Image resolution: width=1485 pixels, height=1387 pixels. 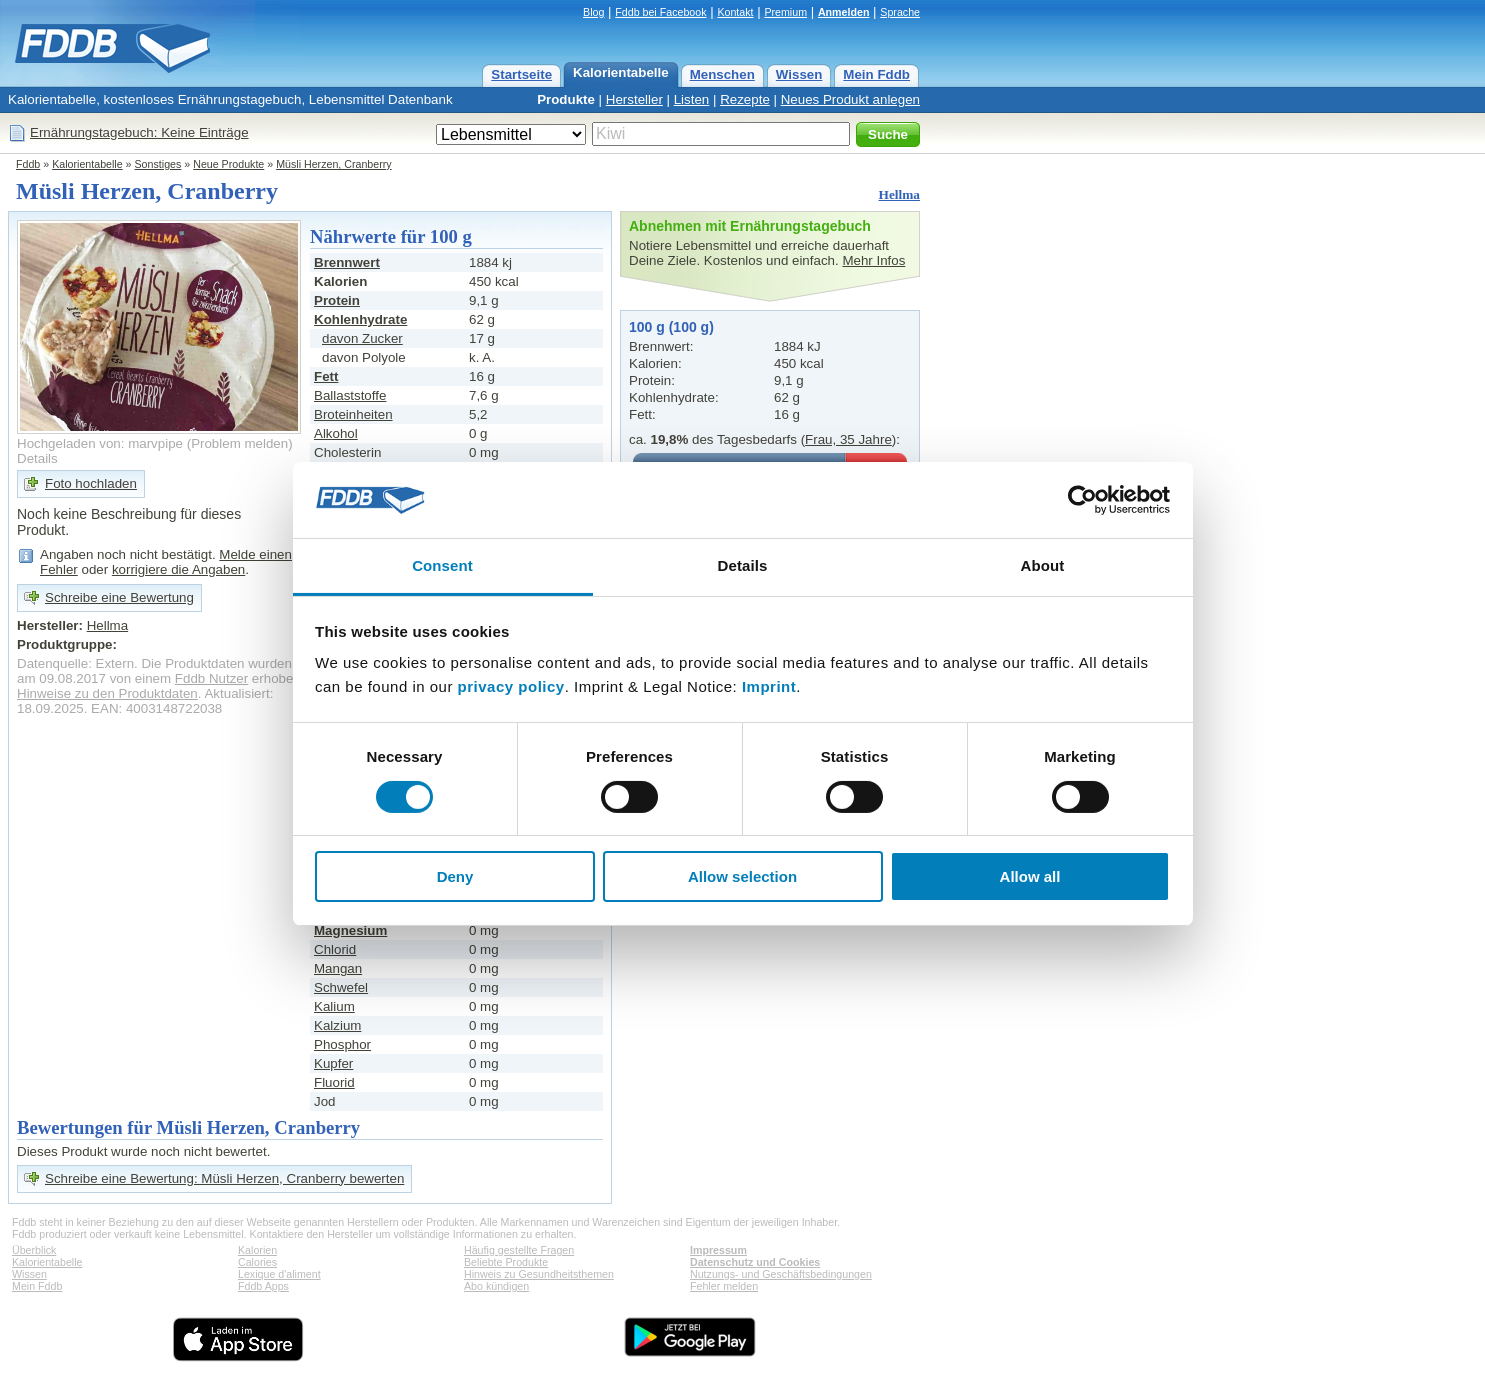 What do you see at coordinates (455, 876) in the screenshot?
I see `Deny` at bounding box center [455, 876].